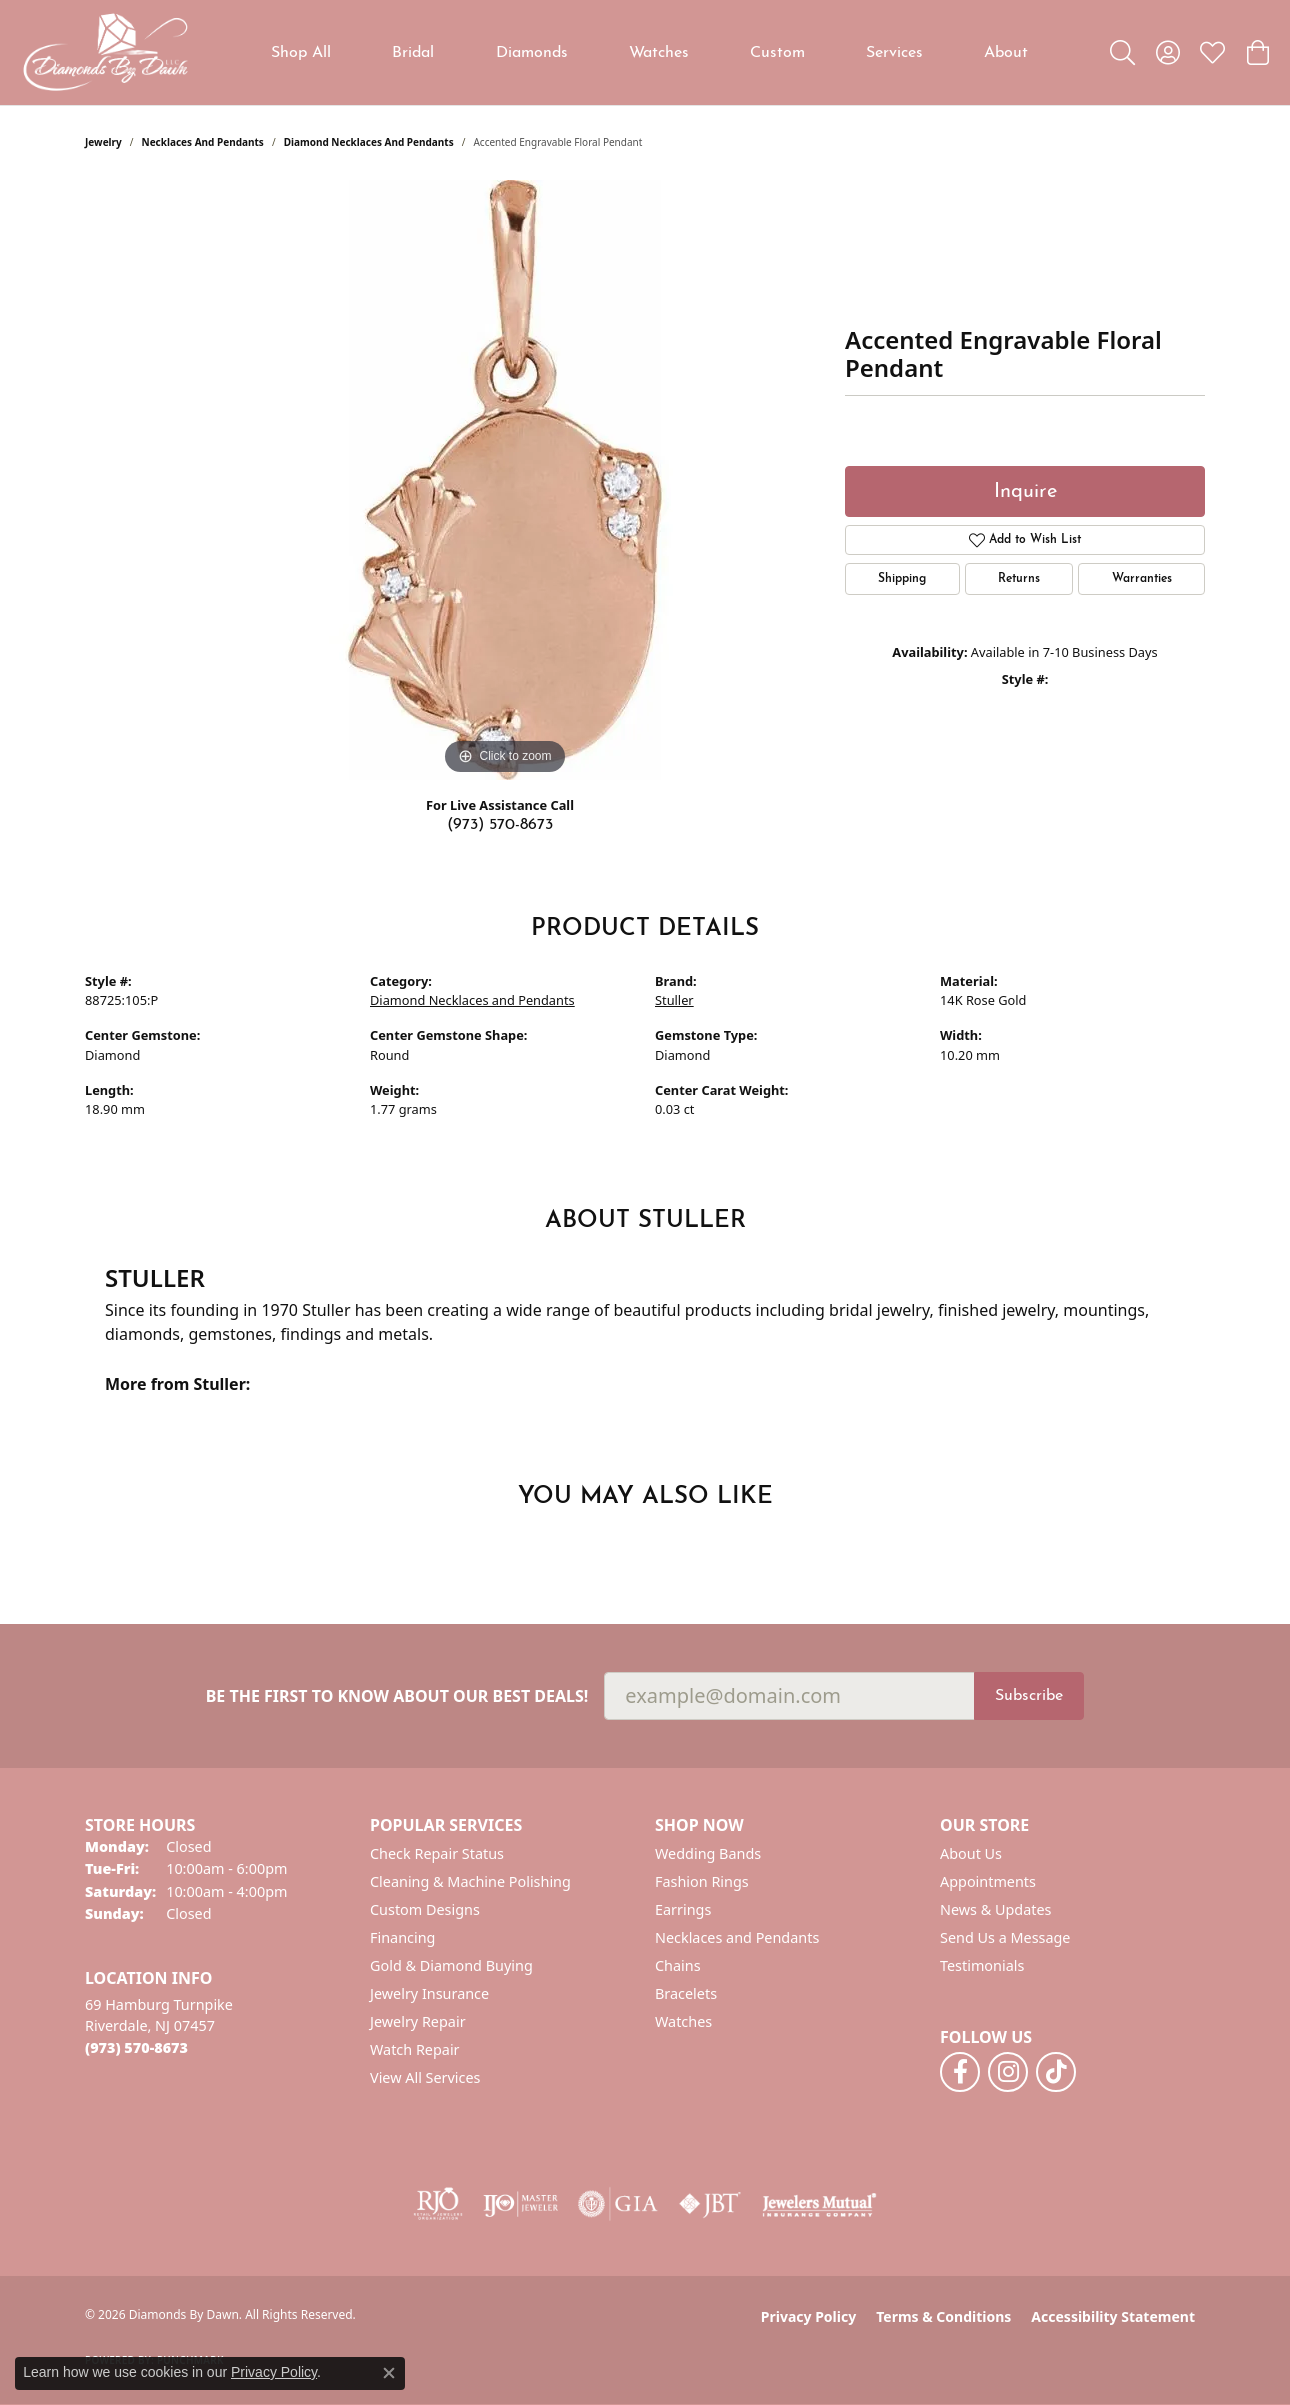 The height and width of the screenshot is (2405, 1290). Describe the element at coordinates (203, 142) in the screenshot. I see `Necklaces and Pendants` at that location.